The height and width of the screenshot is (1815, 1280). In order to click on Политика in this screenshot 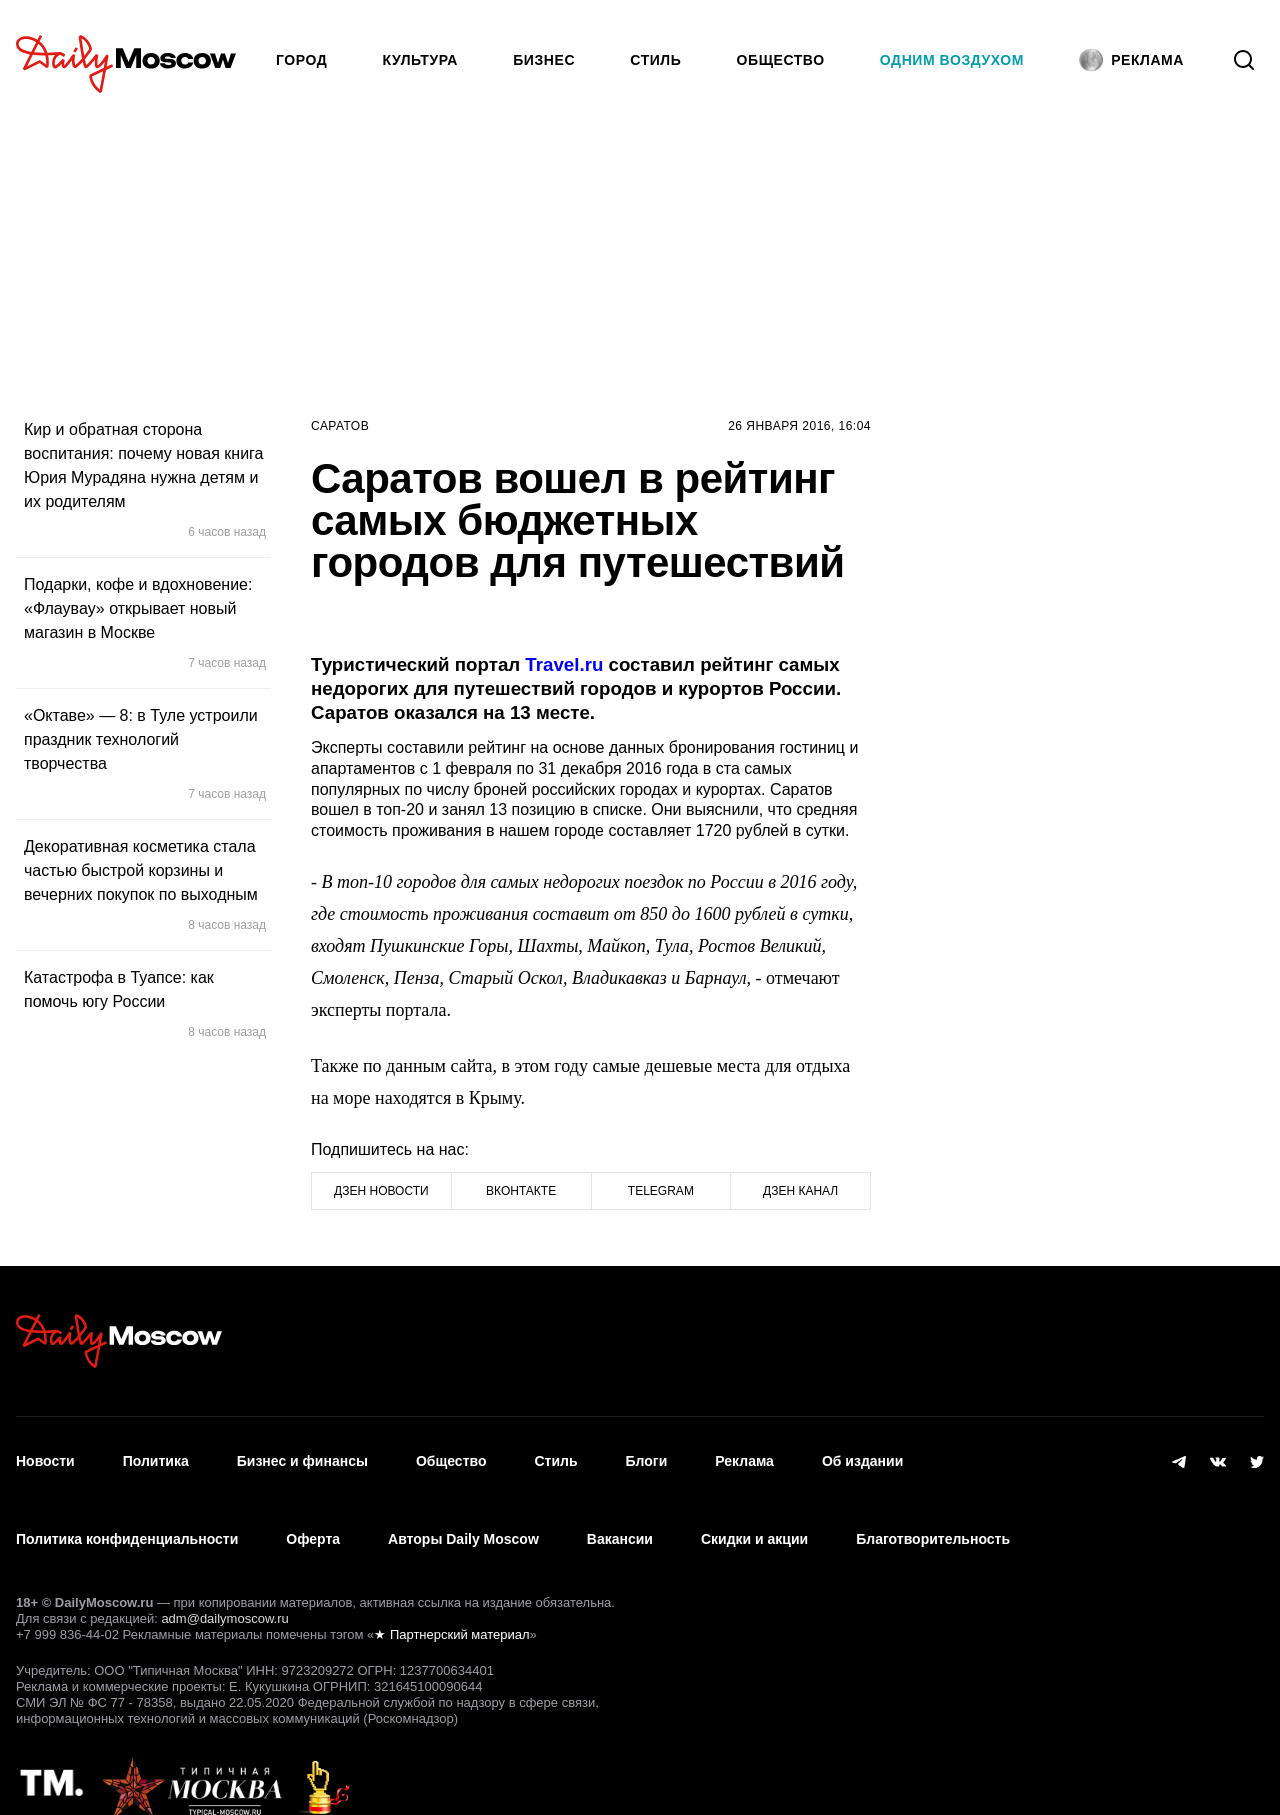, I will do `click(156, 1453)`.